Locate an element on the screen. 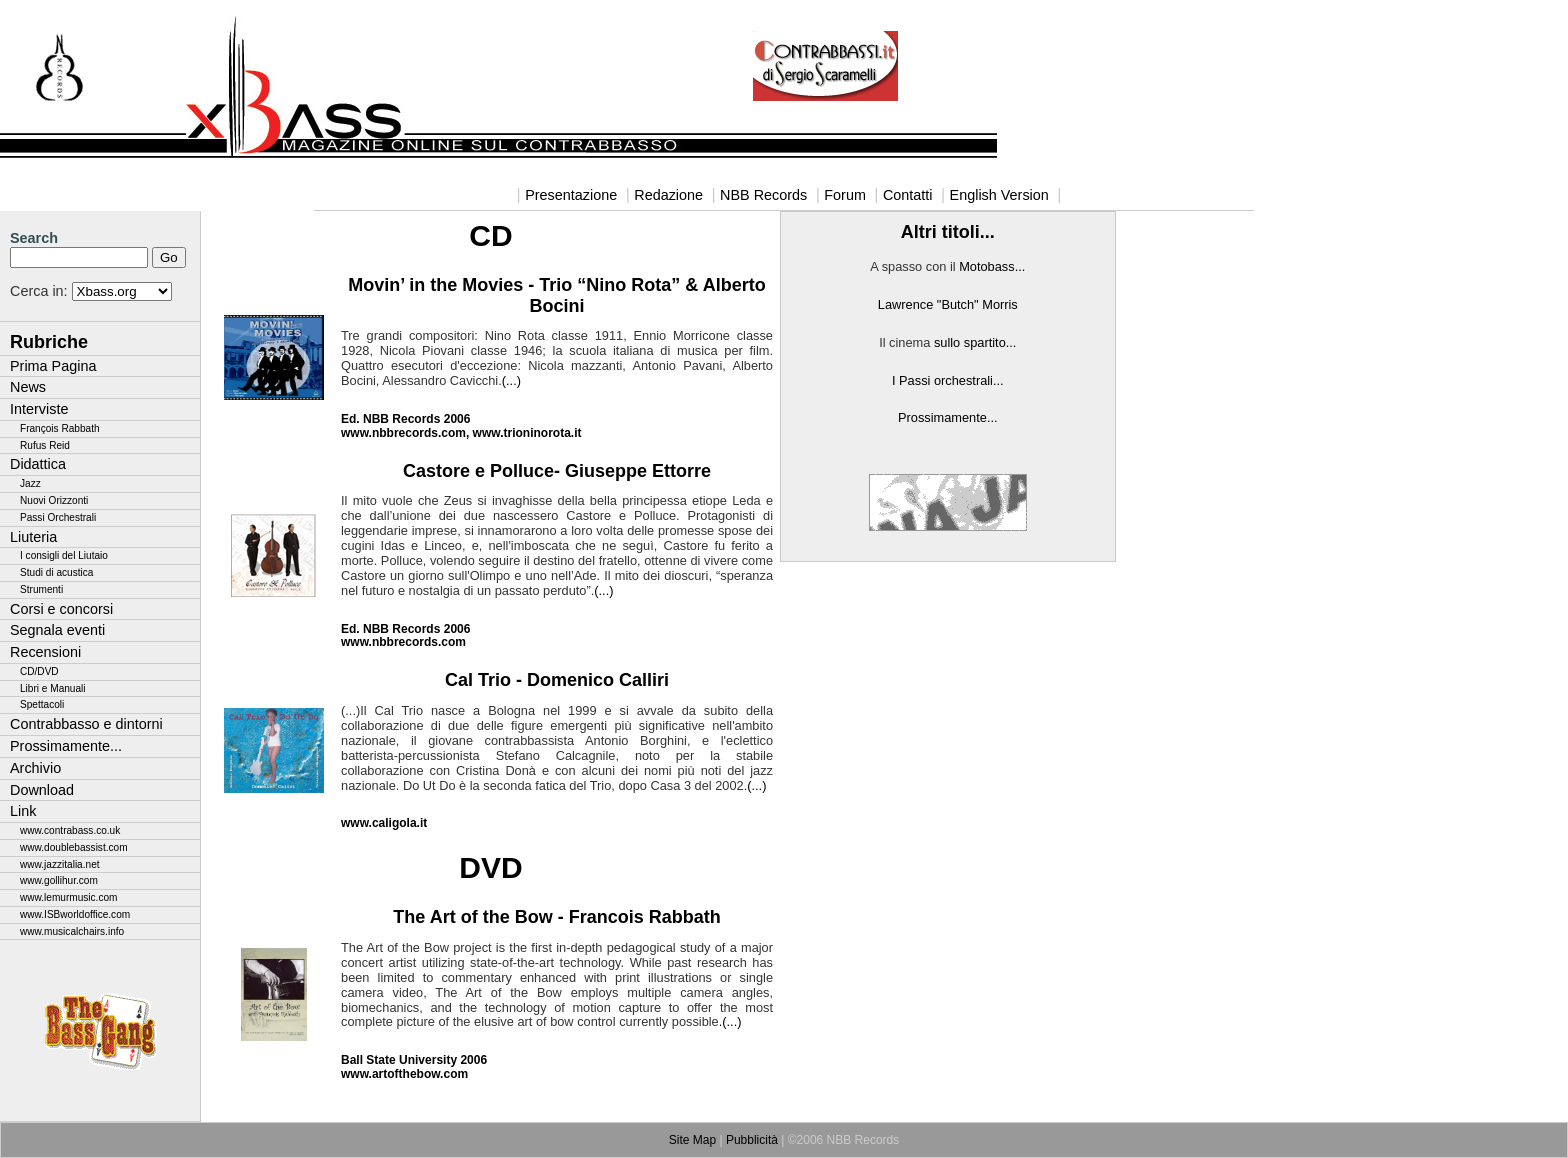  Prima Pagina is located at coordinates (53, 366).